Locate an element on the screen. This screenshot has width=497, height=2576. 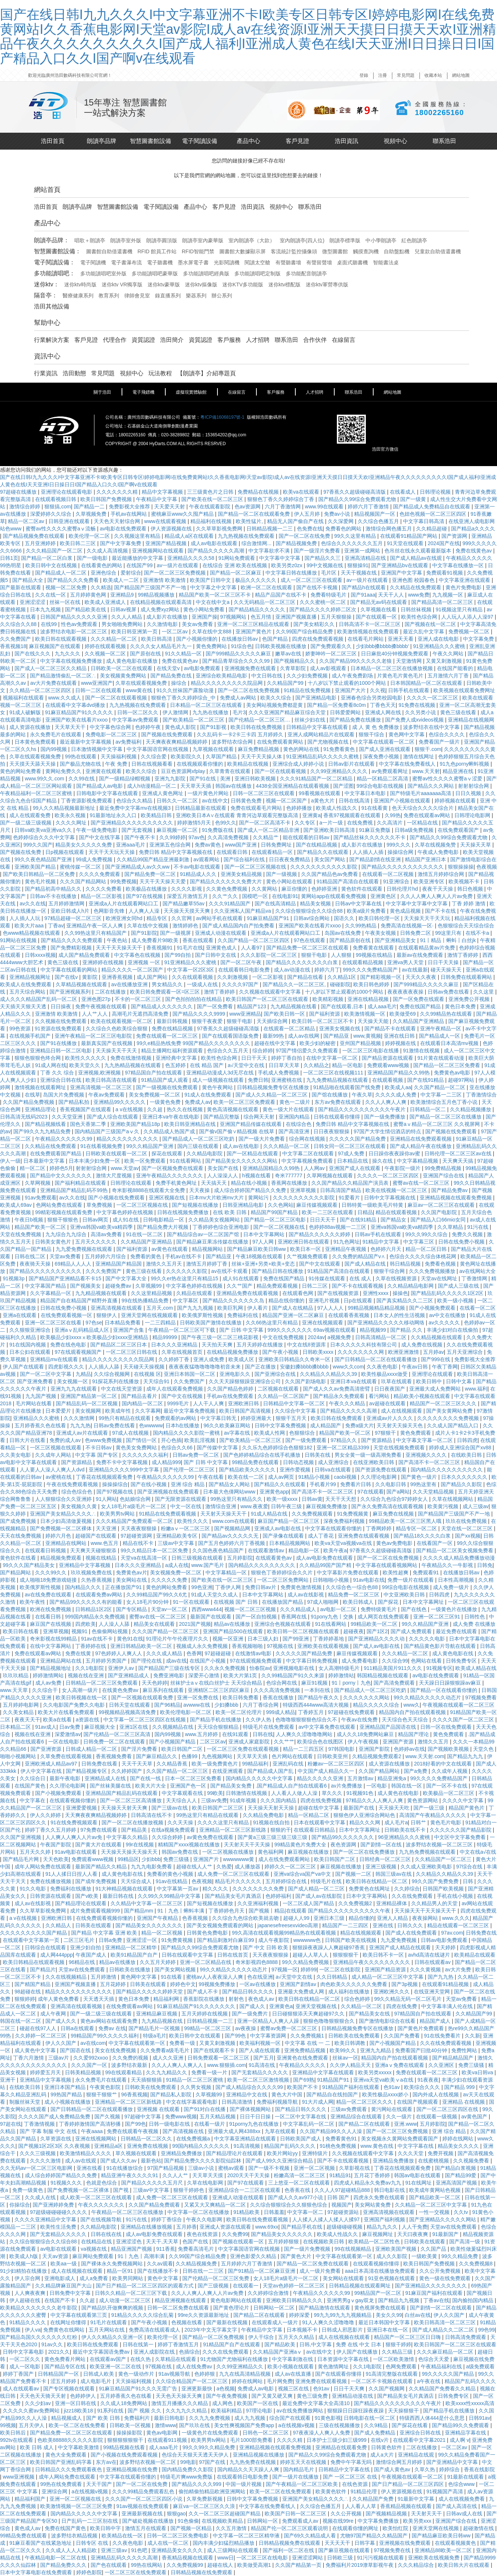
日韩在线高清 is located at coordinates (355, 801).